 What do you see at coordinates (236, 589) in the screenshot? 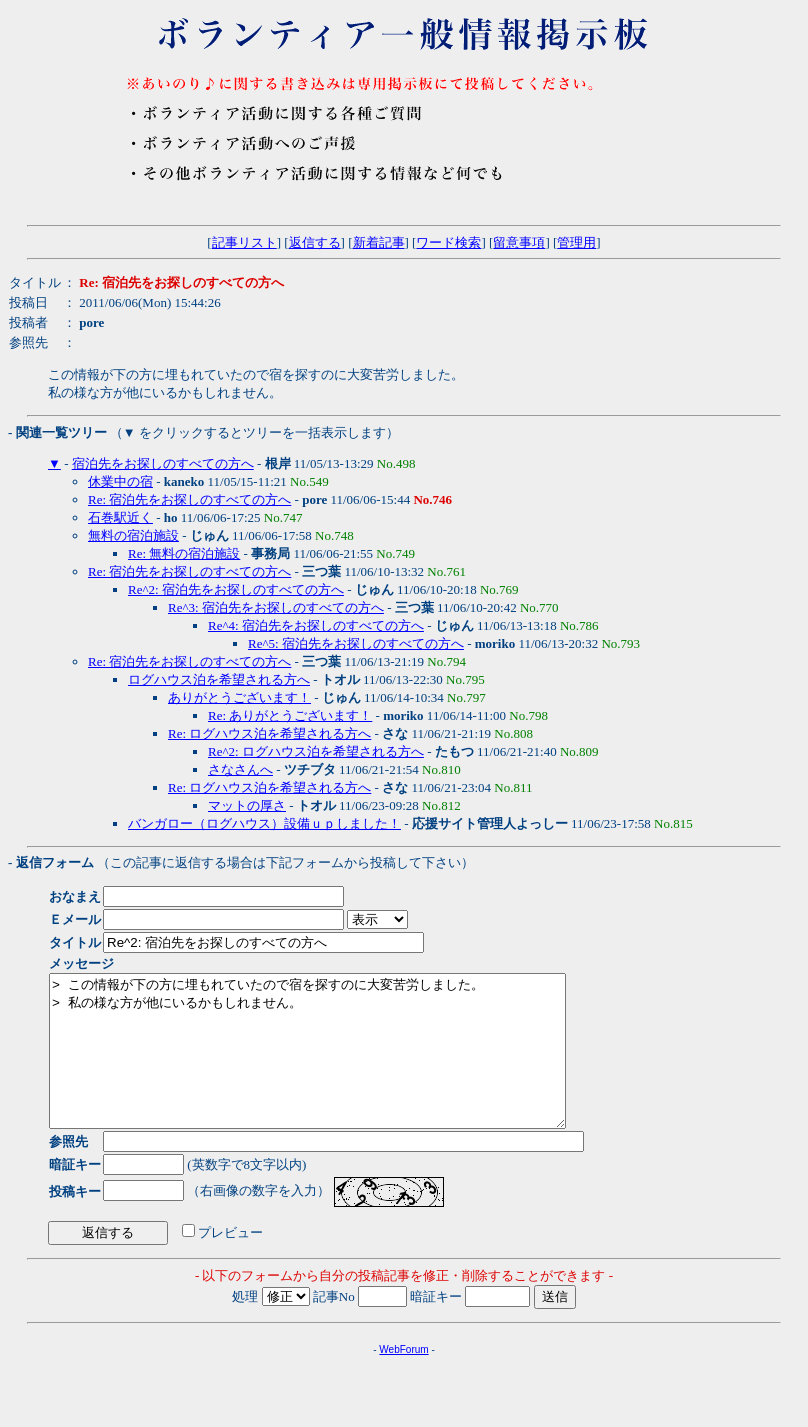
I see `Re^2: 宿泊先をお探しのすべての方へ` at bounding box center [236, 589].